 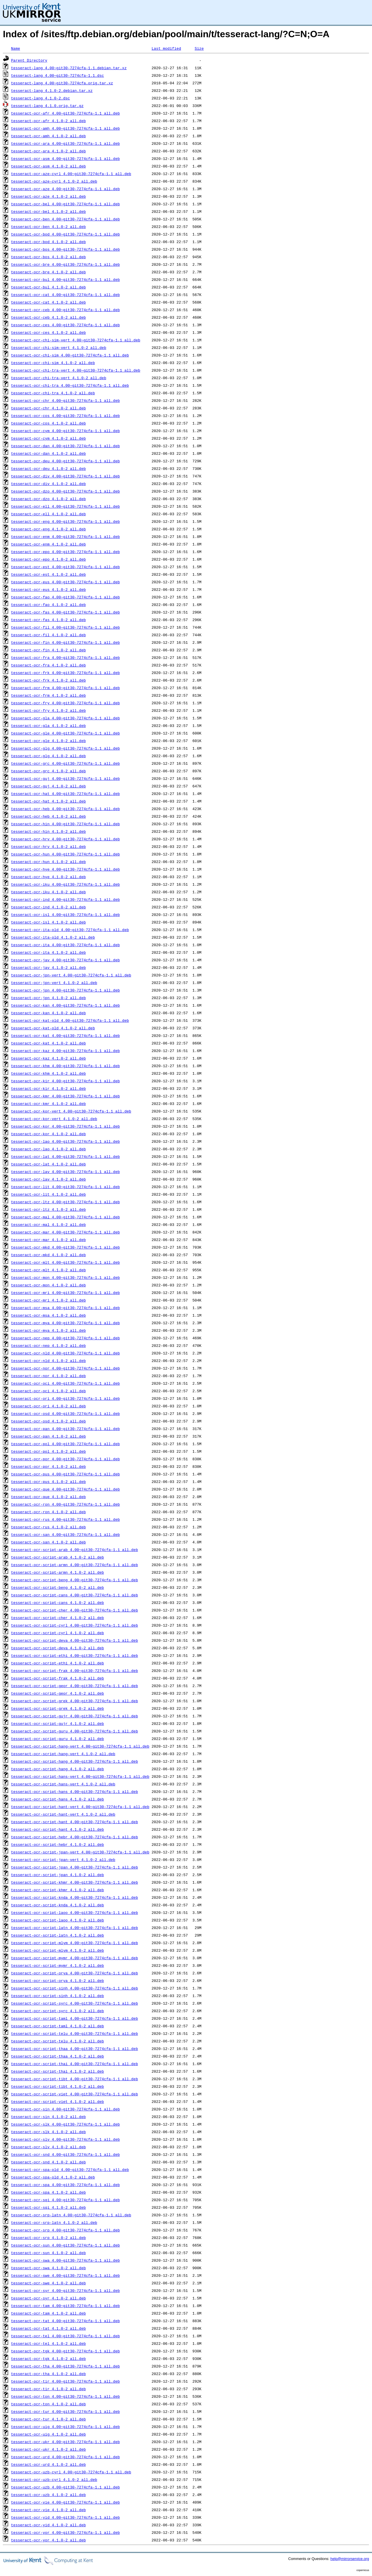 I want to click on tesseract-ocr-script-mlym_4.1.0-2_all.deb, so click(x=57, y=1950).